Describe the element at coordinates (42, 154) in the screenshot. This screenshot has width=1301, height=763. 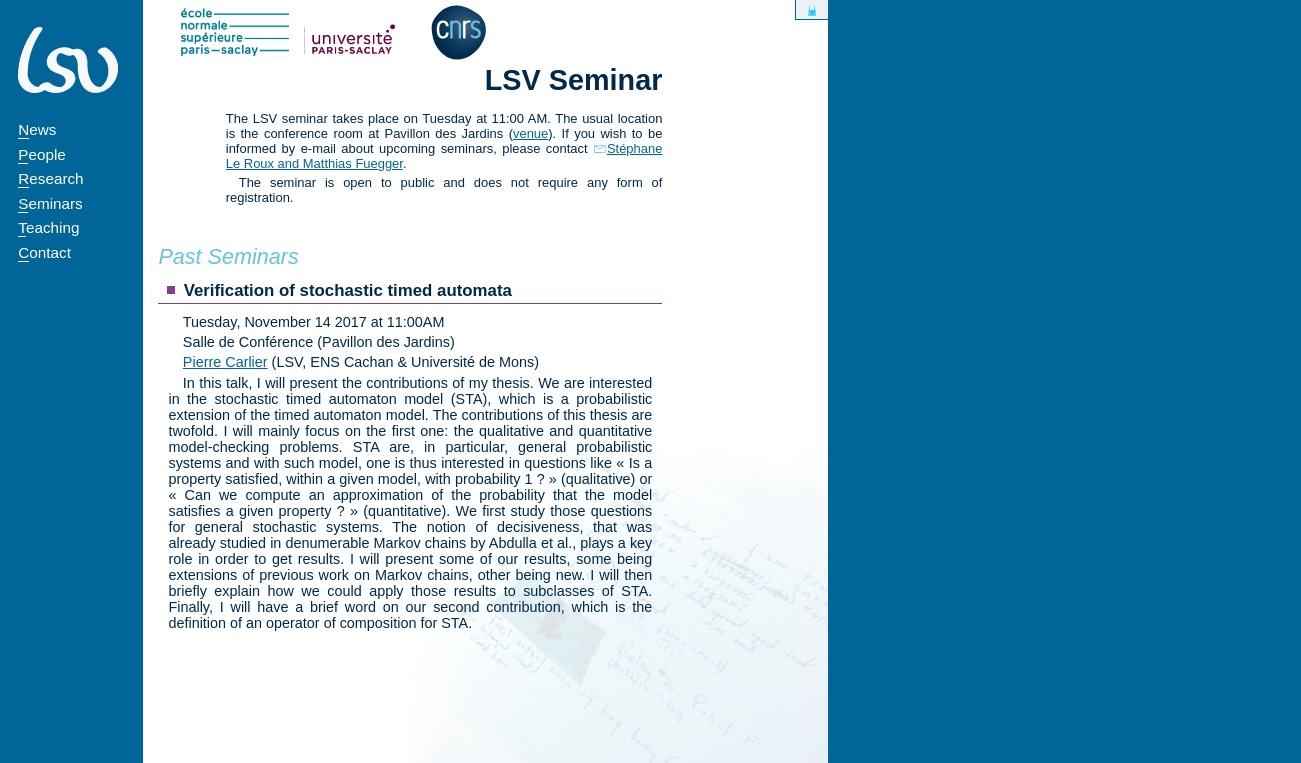
I see `People` at that location.